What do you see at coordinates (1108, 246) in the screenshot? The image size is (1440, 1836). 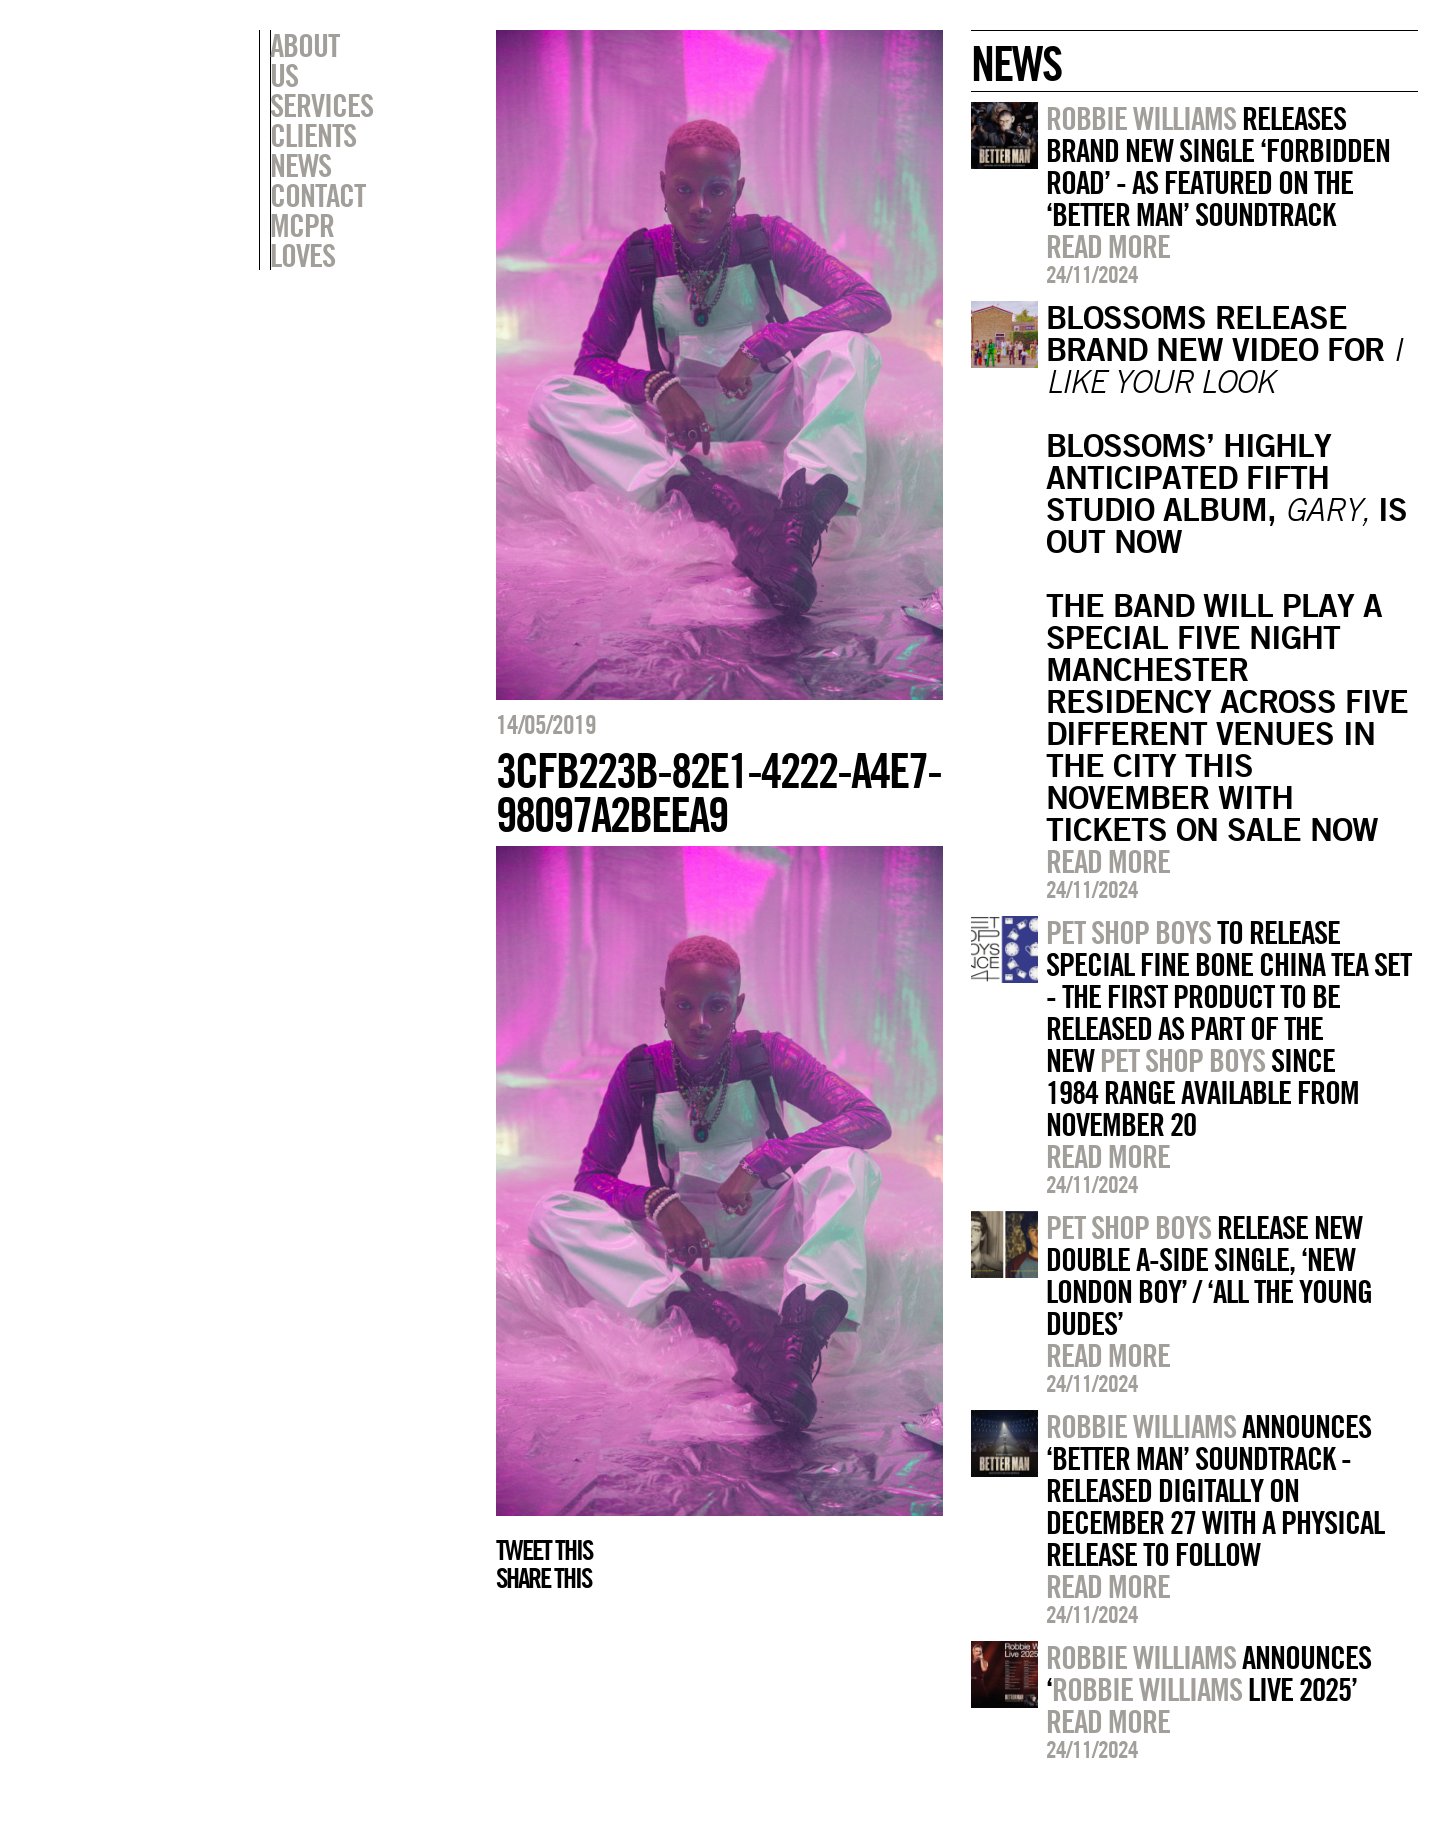 I see `Read more` at bounding box center [1108, 246].